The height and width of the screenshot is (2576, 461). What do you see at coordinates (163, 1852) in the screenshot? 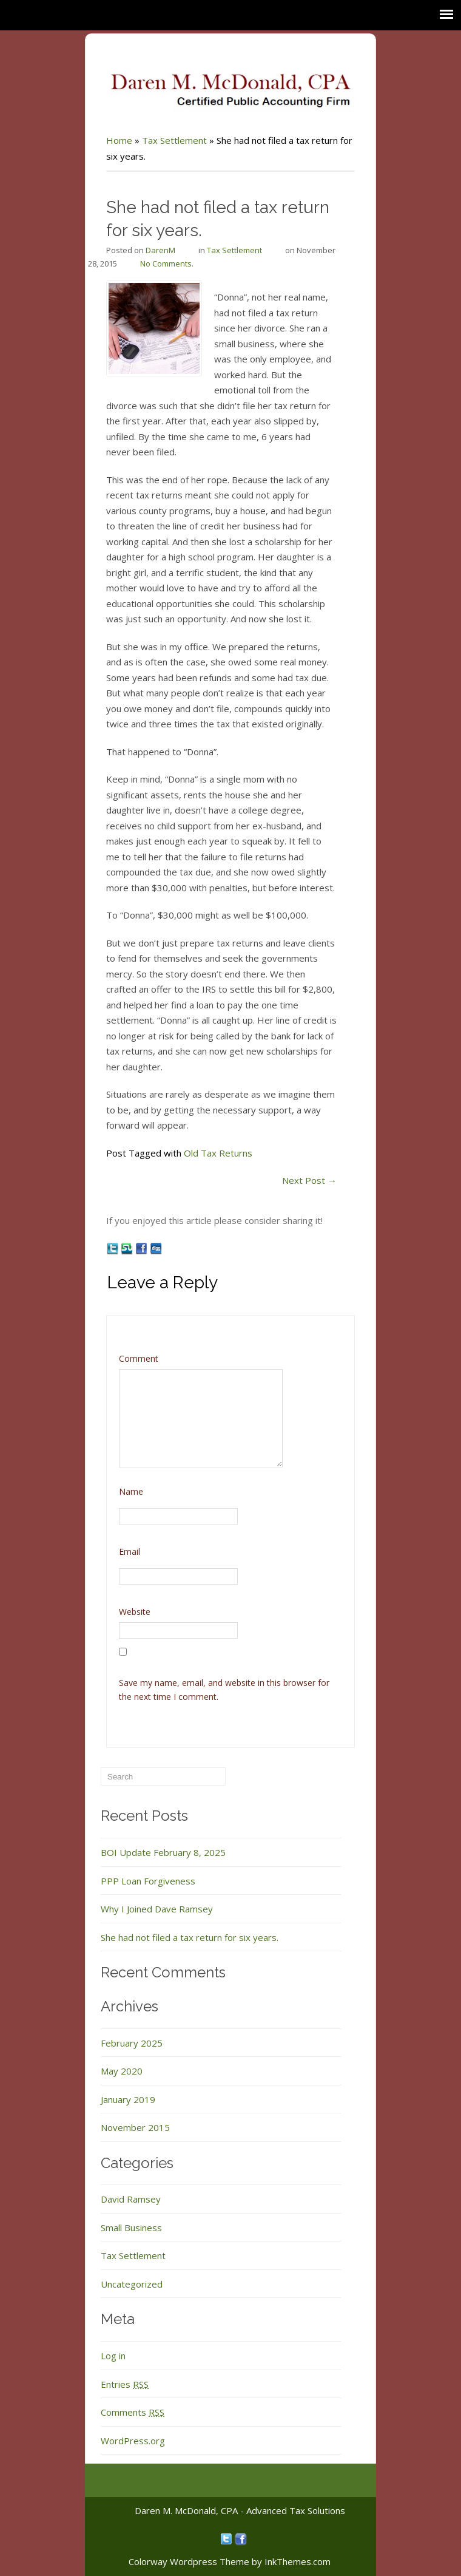
I see `BOI Update February 8, 2025` at bounding box center [163, 1852].